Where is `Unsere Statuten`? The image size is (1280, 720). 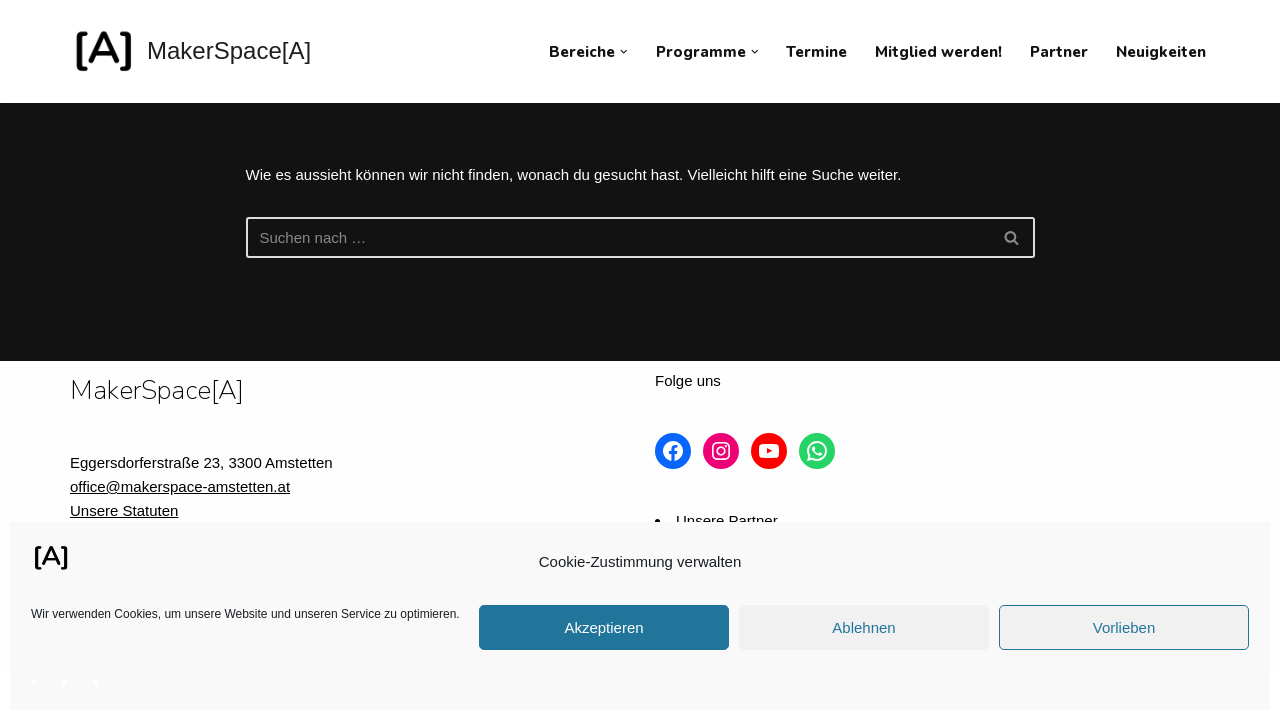
Unsere Statuten is located at coordinates (124, 510).